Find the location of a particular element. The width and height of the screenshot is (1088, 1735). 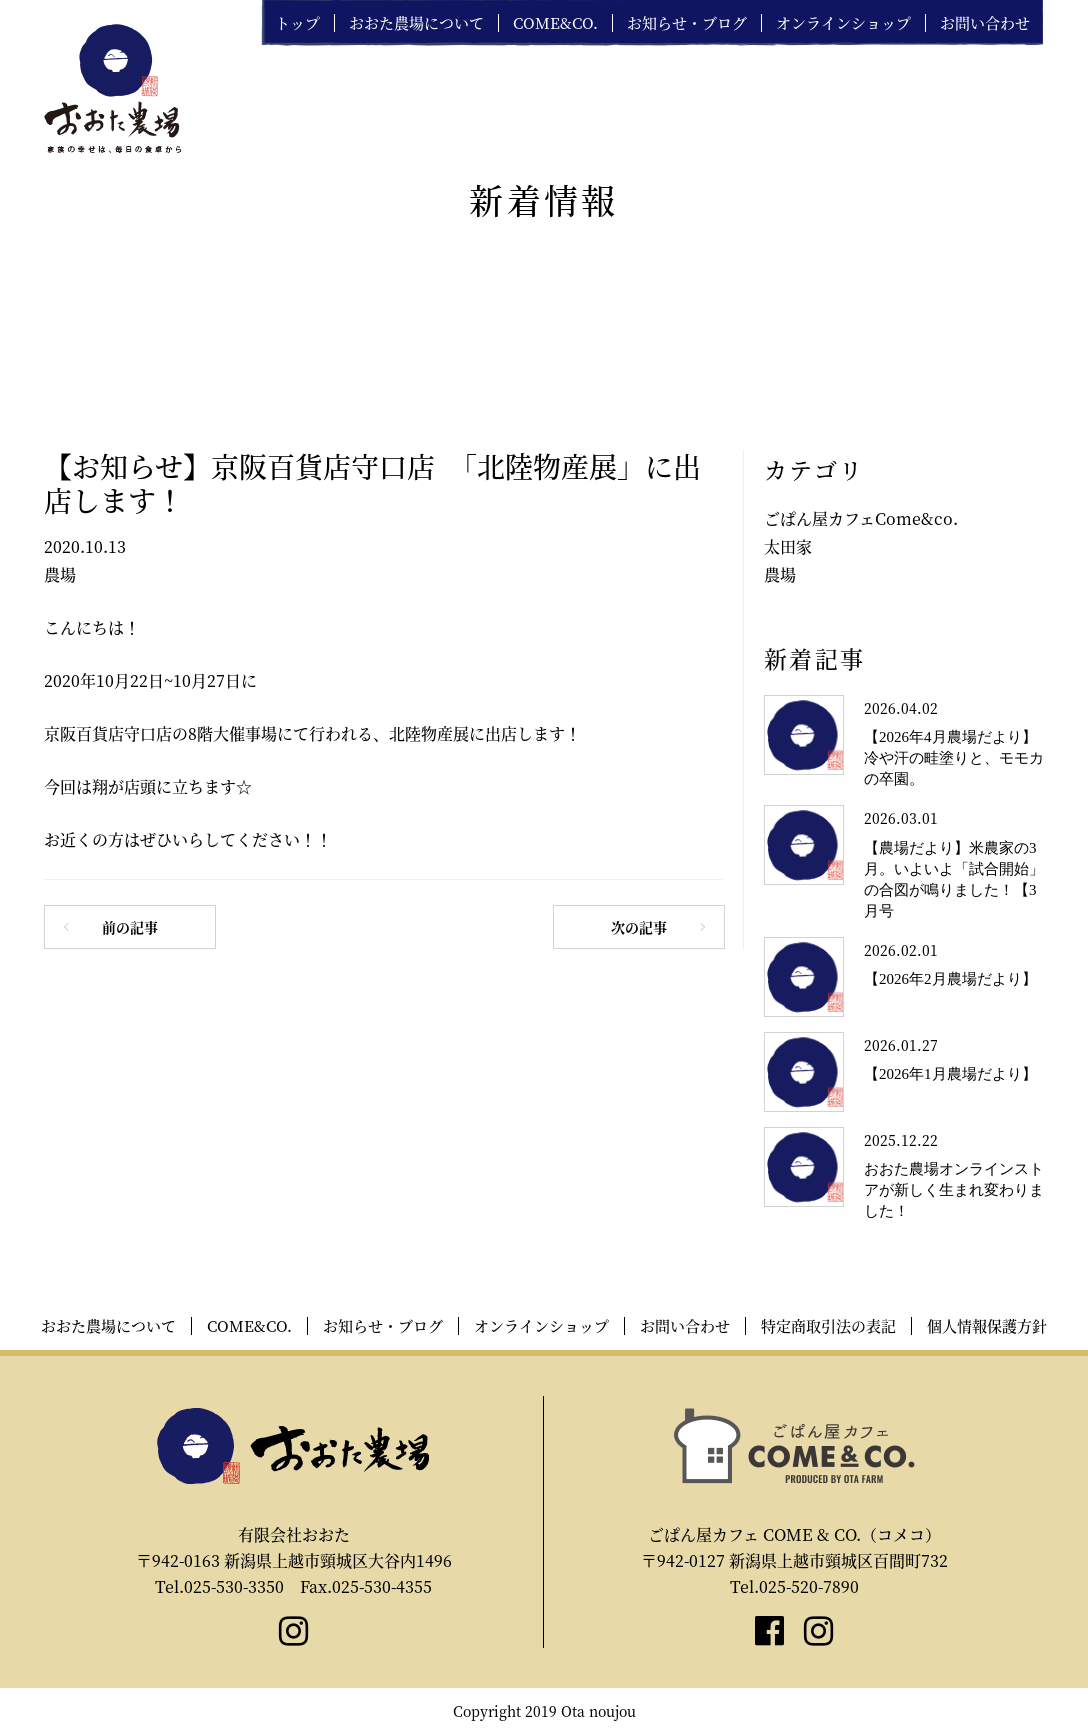

太田家 is located at coordinates (788, 546).